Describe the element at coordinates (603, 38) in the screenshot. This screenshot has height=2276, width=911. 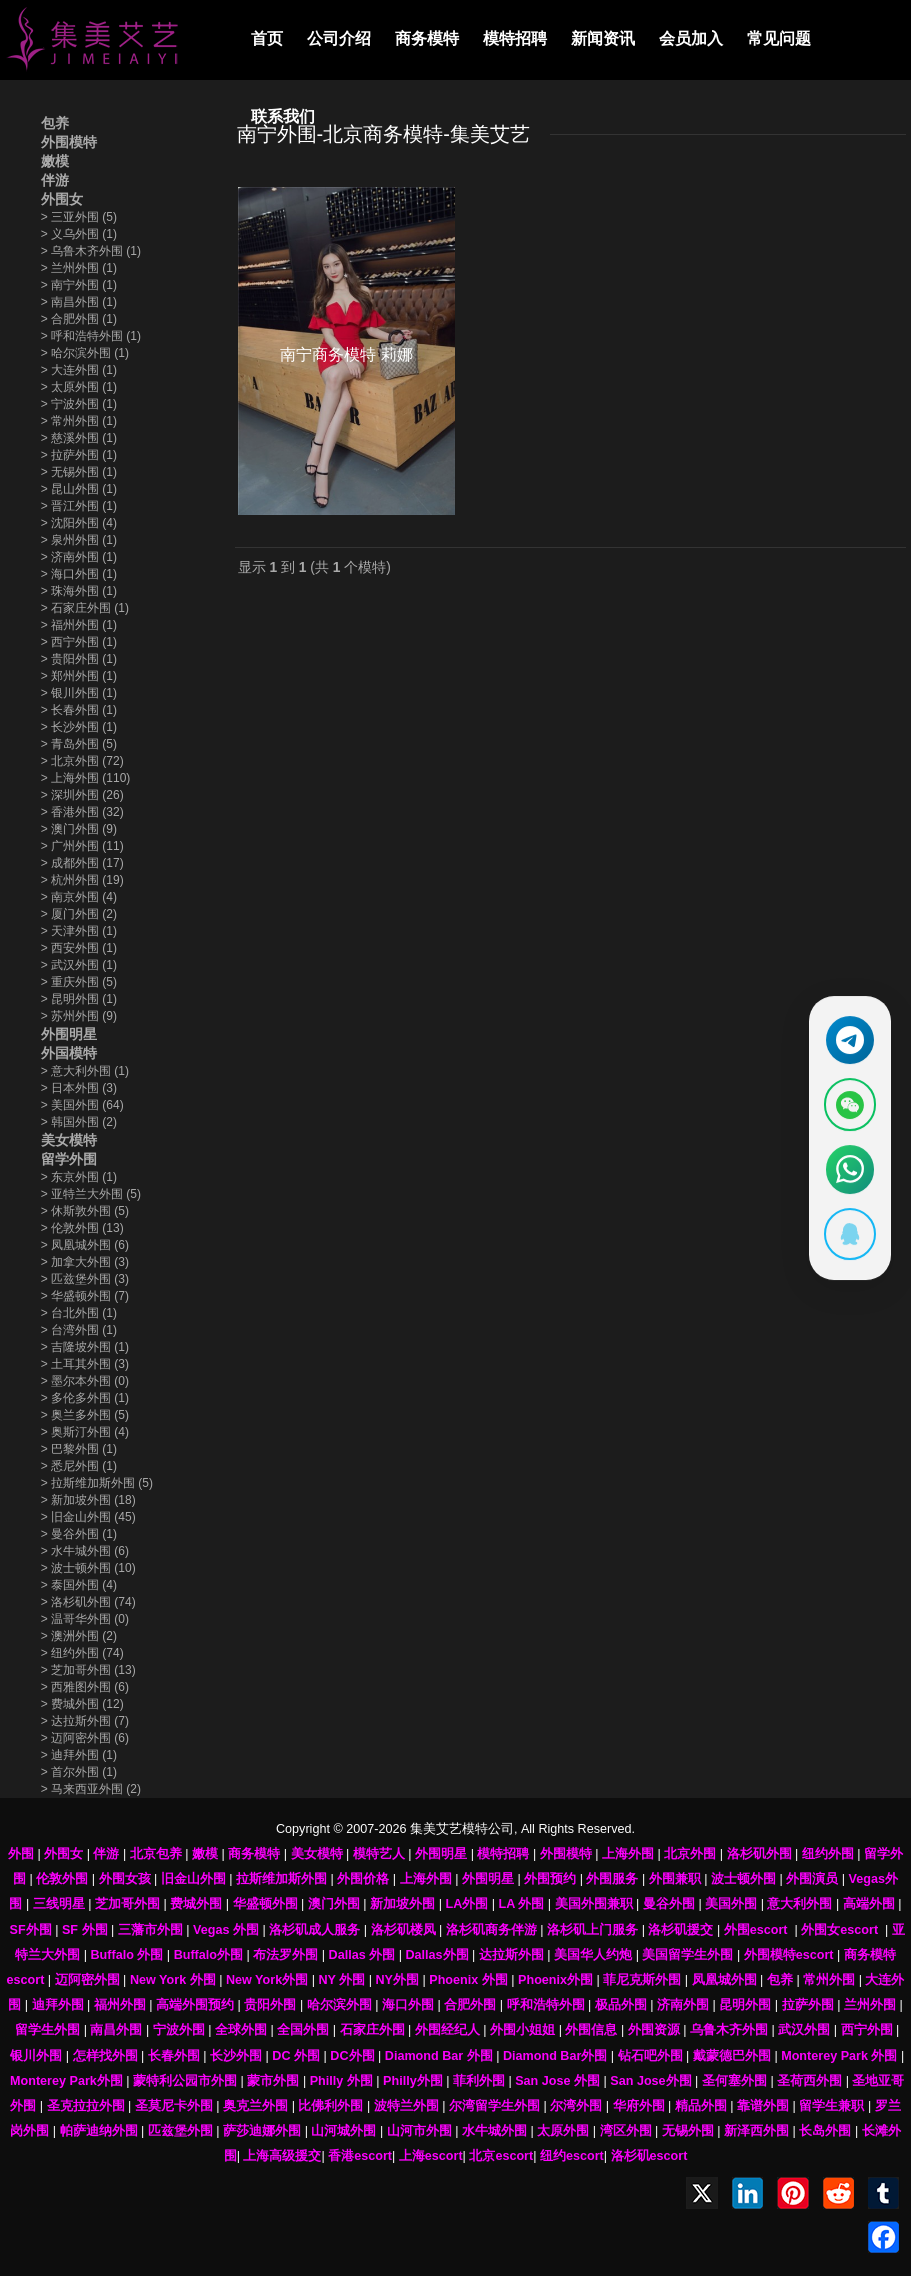
I see `新闻资讯` at that location.